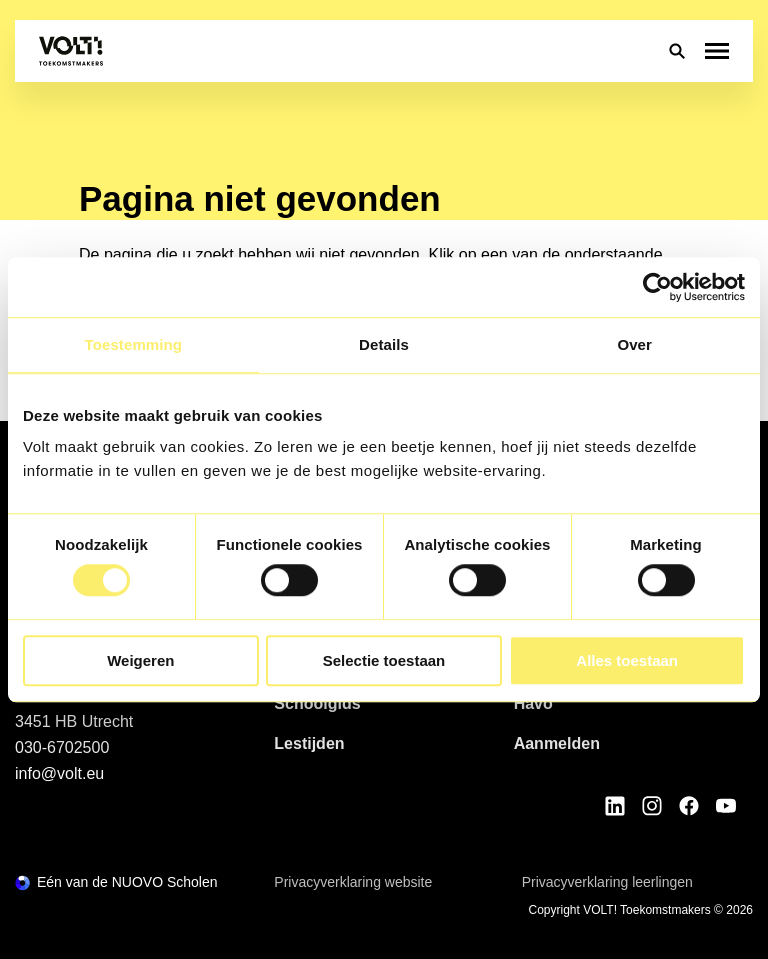  I want to click on Lestijden, so click(309, 743).